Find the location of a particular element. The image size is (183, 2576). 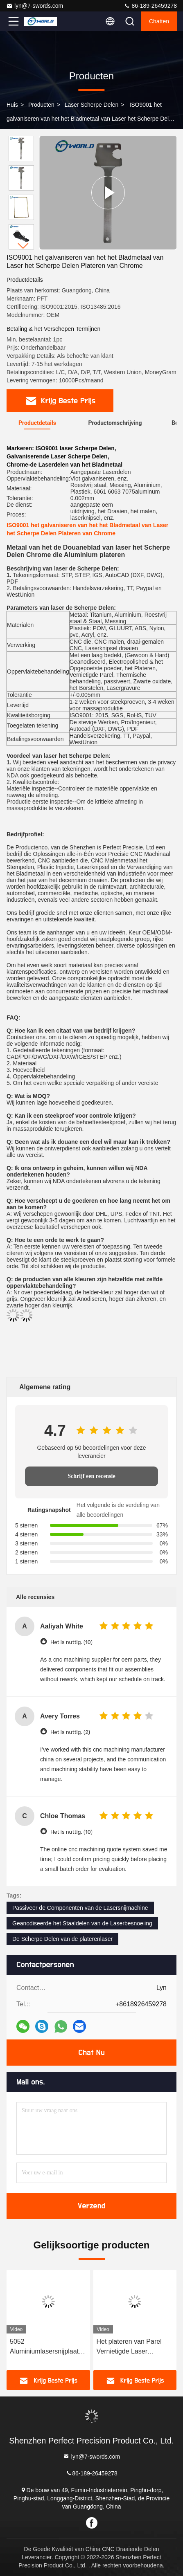

86-189-26459278 is located at coordinates (150, 5).